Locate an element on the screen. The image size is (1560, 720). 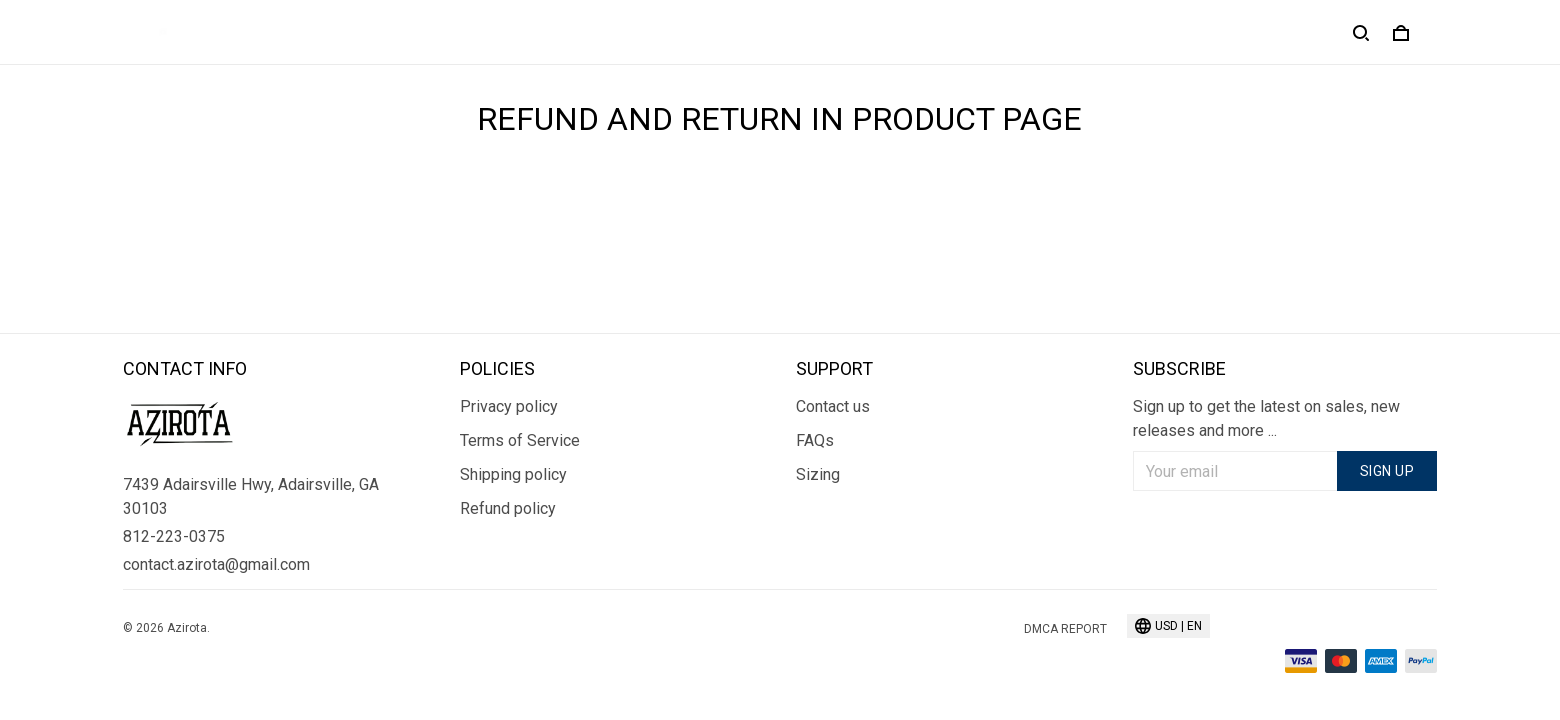
Sign up is located at coordinates (1387, 471).